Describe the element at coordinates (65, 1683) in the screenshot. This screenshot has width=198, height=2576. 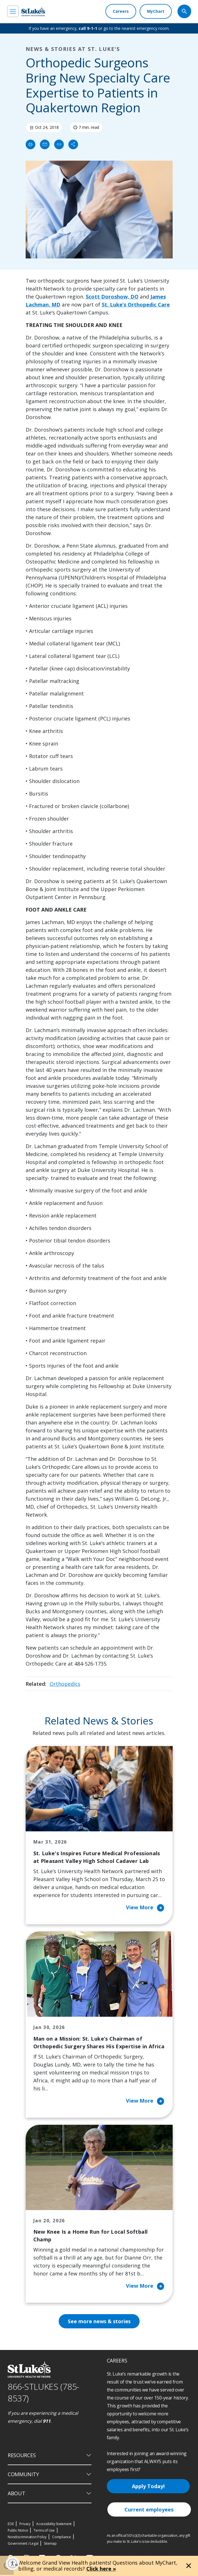
I see `Orthopedics` at that location.